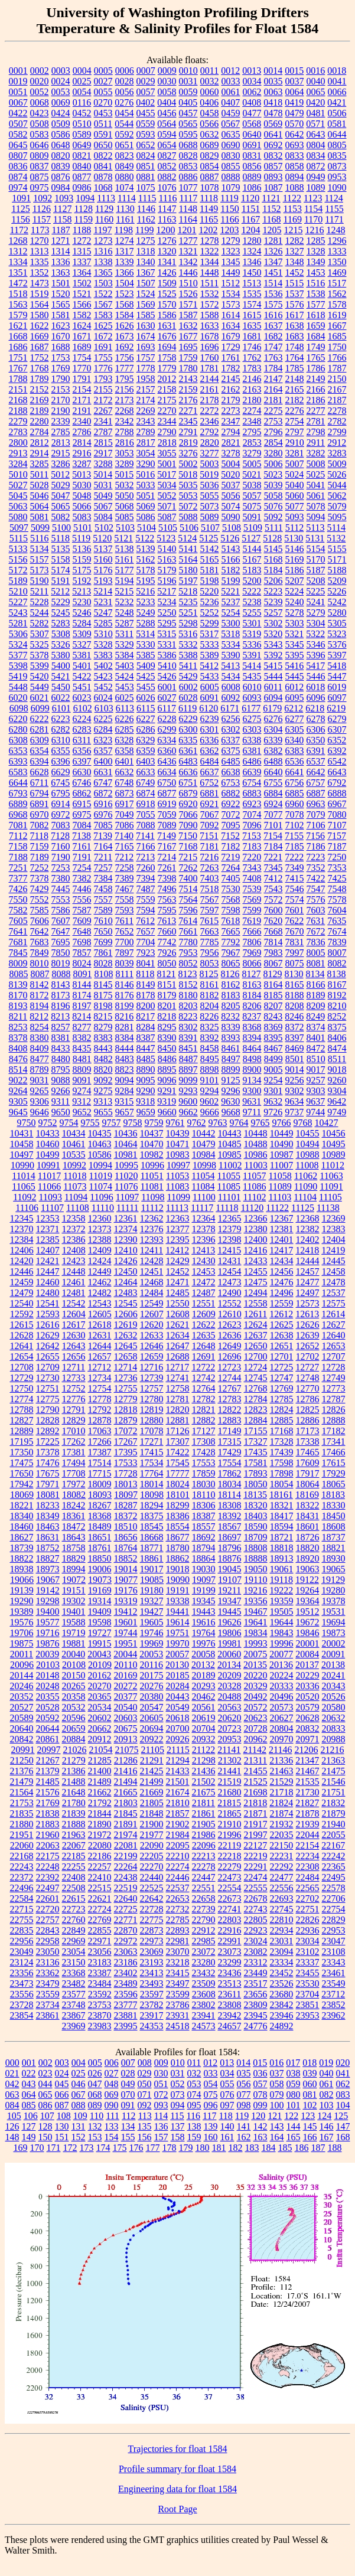 This screenshot has width=355, height=2576. What do you see at coordinates (308, 1388) in the screenshot?
I see `12770` at bounding box center [308, 1388].